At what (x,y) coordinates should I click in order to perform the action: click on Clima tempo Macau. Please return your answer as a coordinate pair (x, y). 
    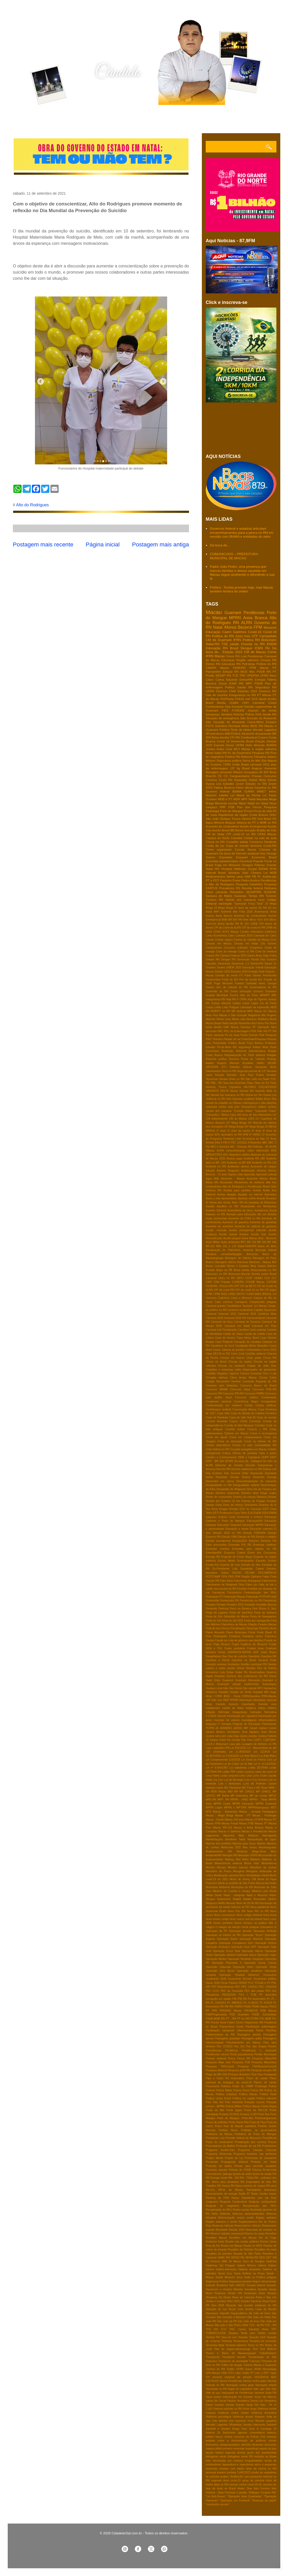
    Looking at the image, I should click on (243, 1377).